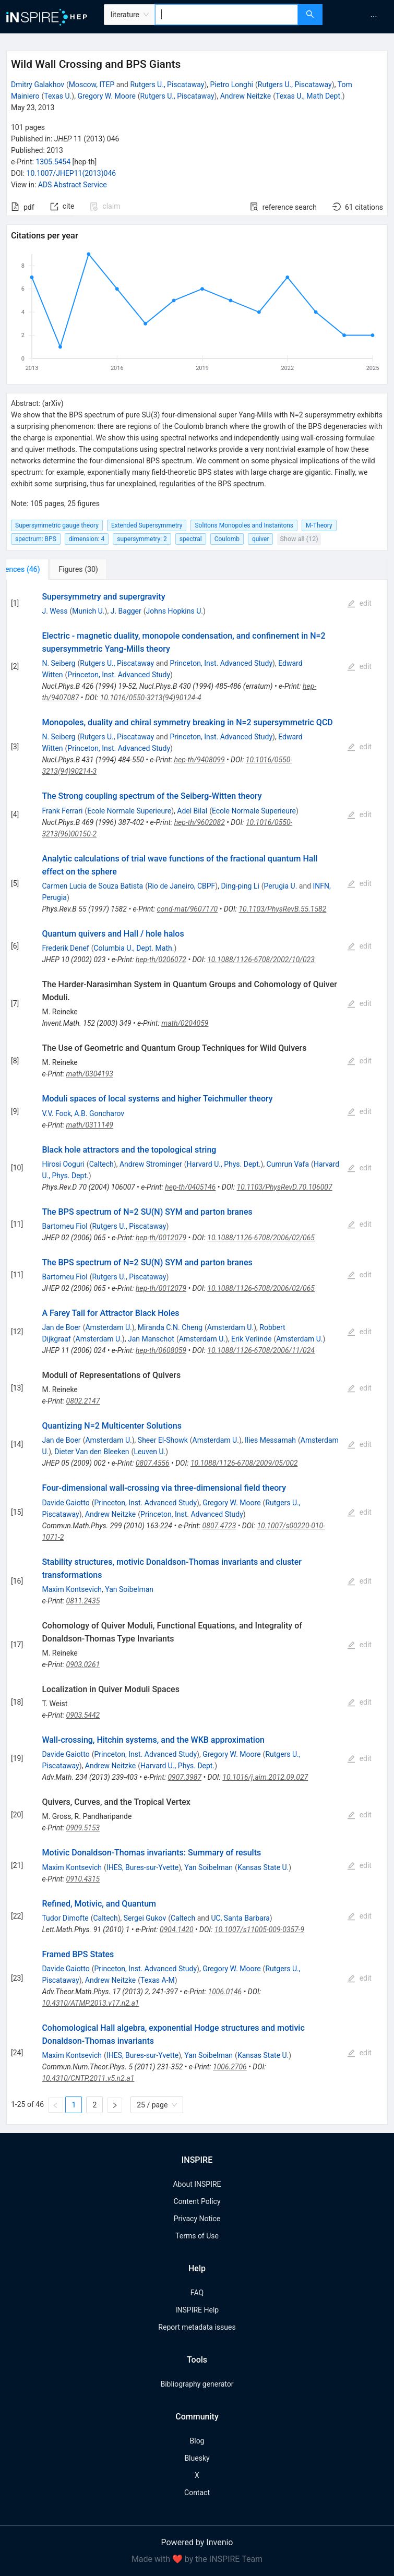 The width and height of the screenshot is (394, 2576). Describe the element at coordinates (196, 2201) in the screenshot. I see `Content Policy` at that location.